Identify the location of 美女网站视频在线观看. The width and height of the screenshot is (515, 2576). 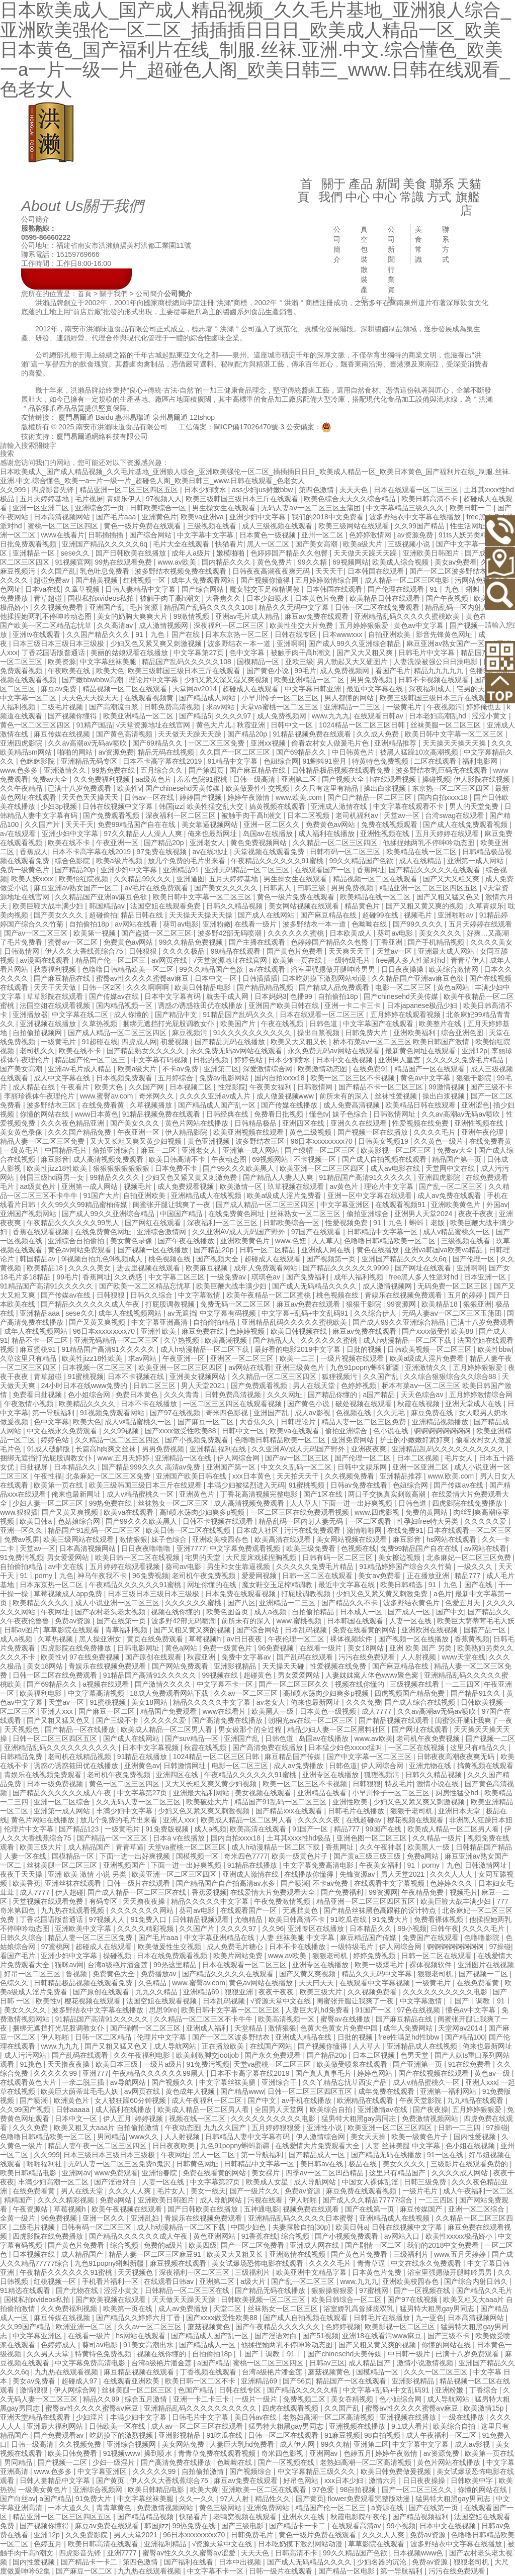
(305, 906).